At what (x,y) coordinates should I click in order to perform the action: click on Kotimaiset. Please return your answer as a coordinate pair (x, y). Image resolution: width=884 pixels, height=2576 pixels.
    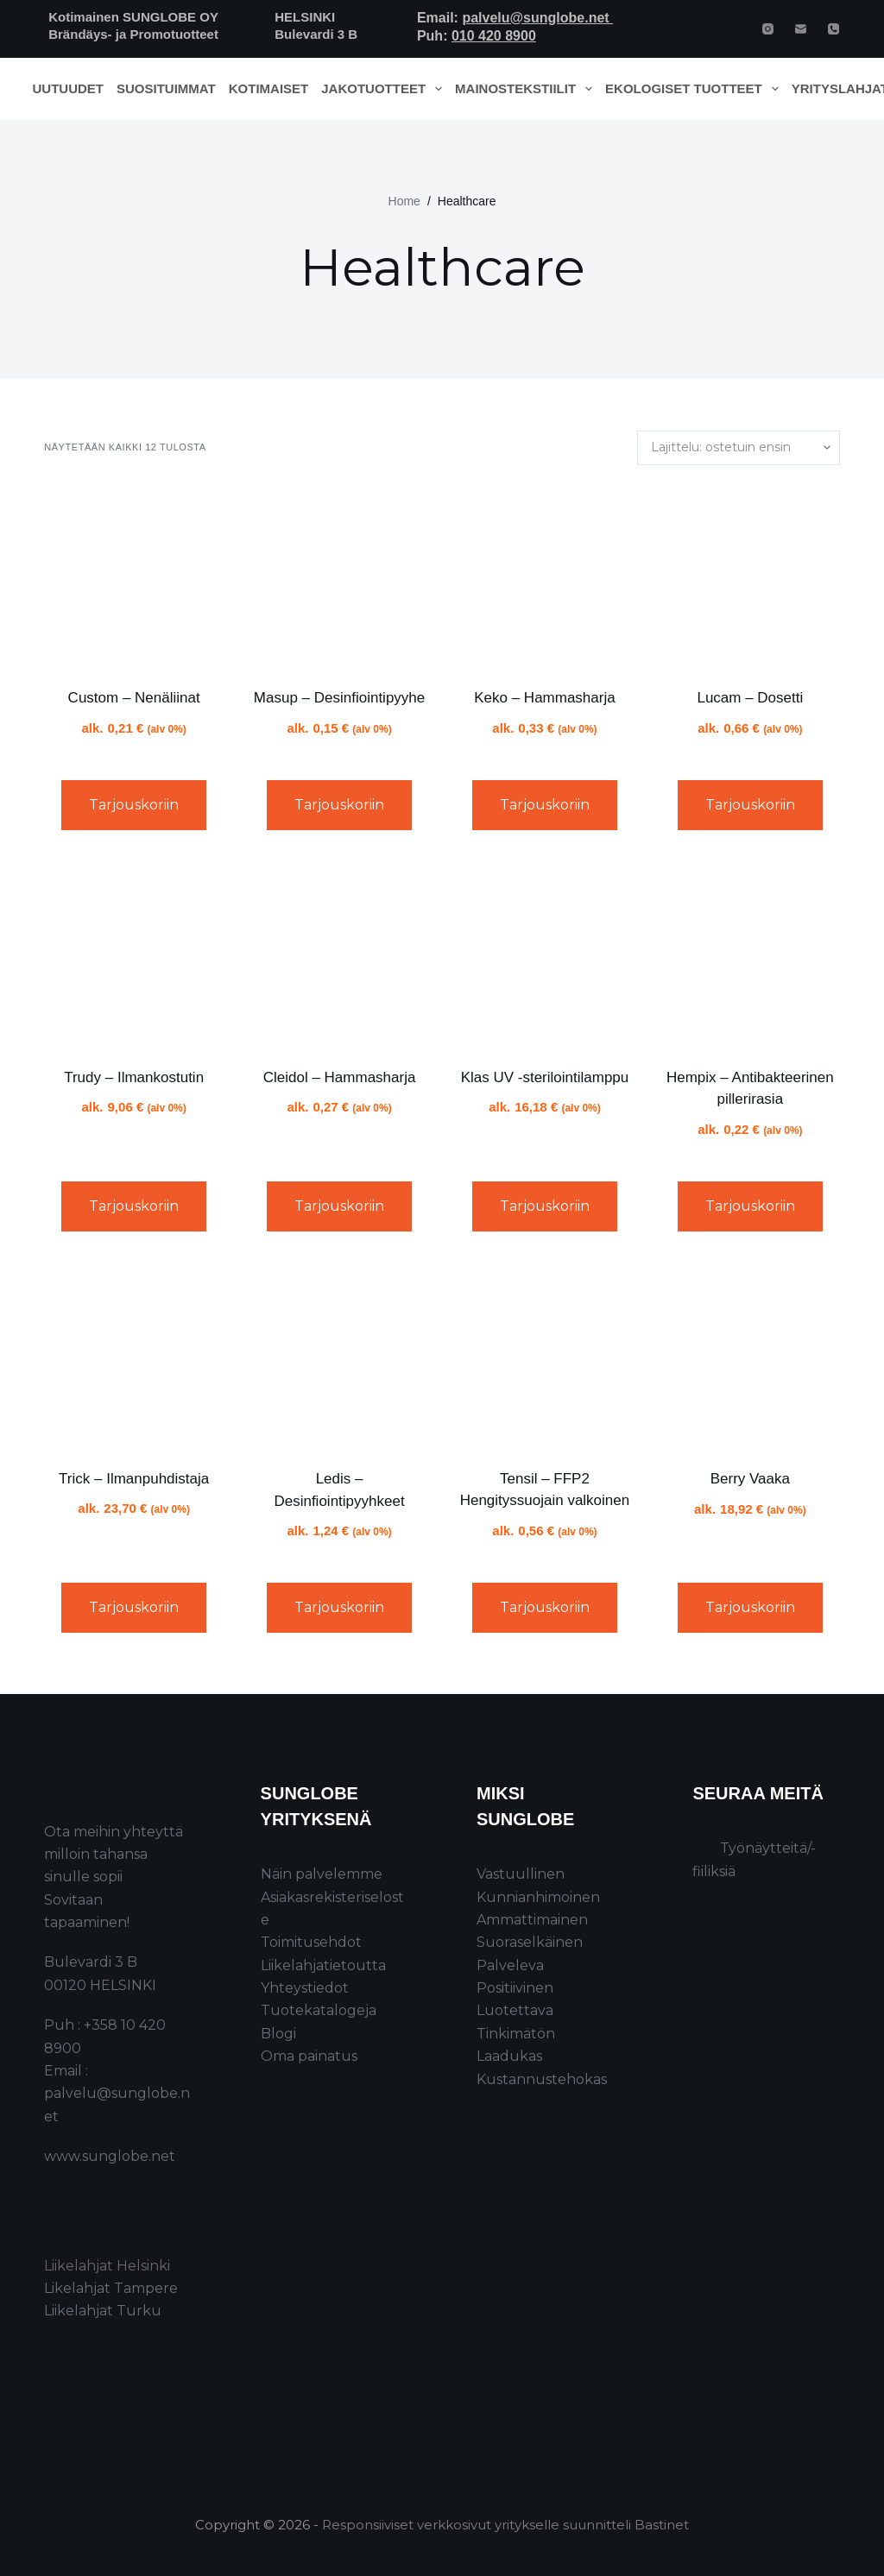
    Looking at the image, I should click on (269, 88).